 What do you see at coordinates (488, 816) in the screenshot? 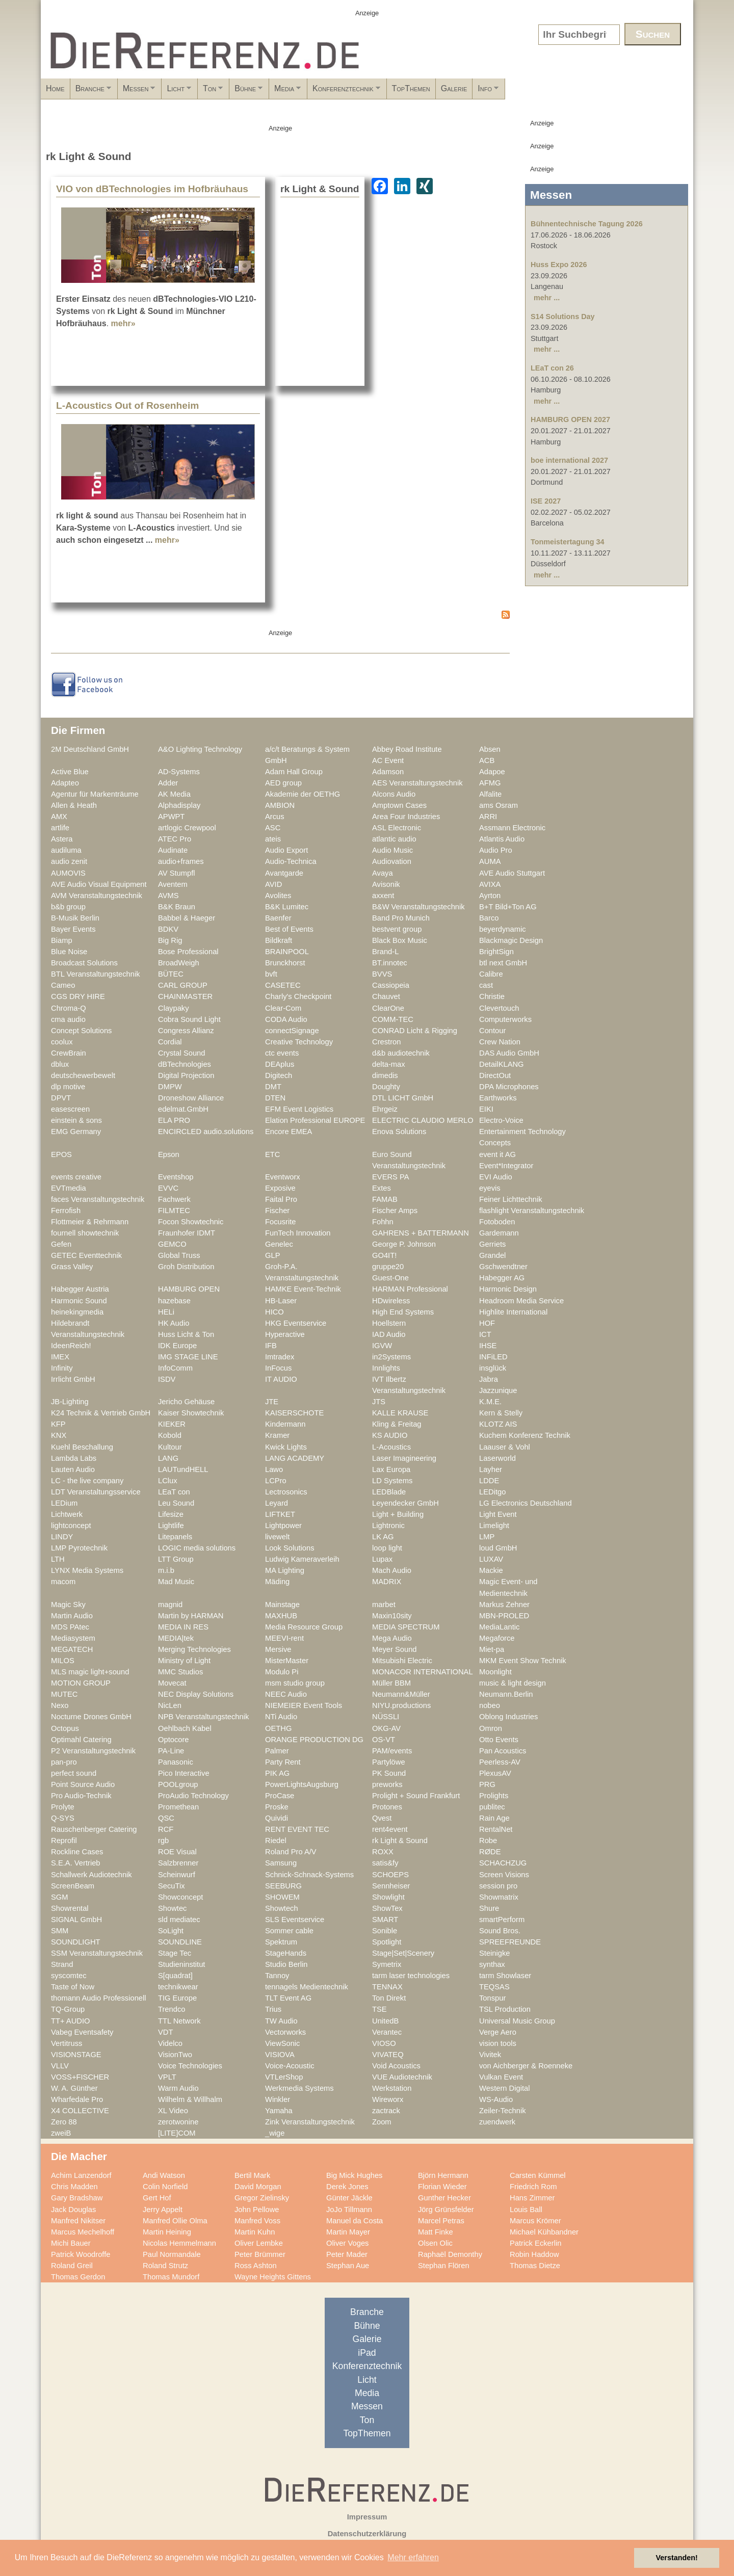
I see `ARRI` at bounding box center [488, 816].